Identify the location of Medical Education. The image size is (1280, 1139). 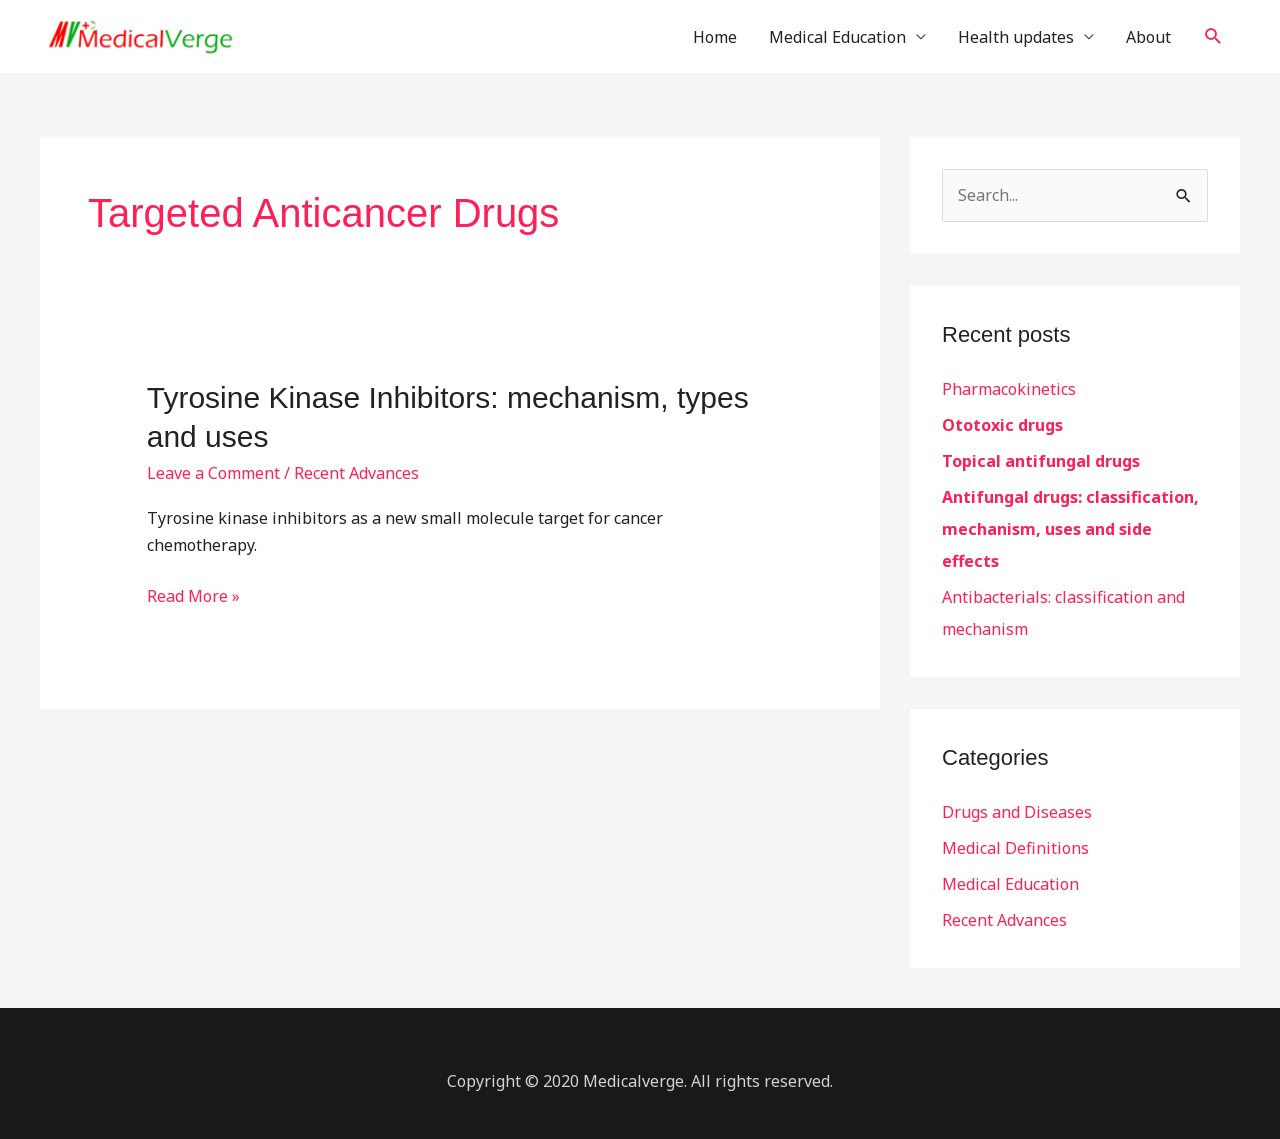
(837, 37).